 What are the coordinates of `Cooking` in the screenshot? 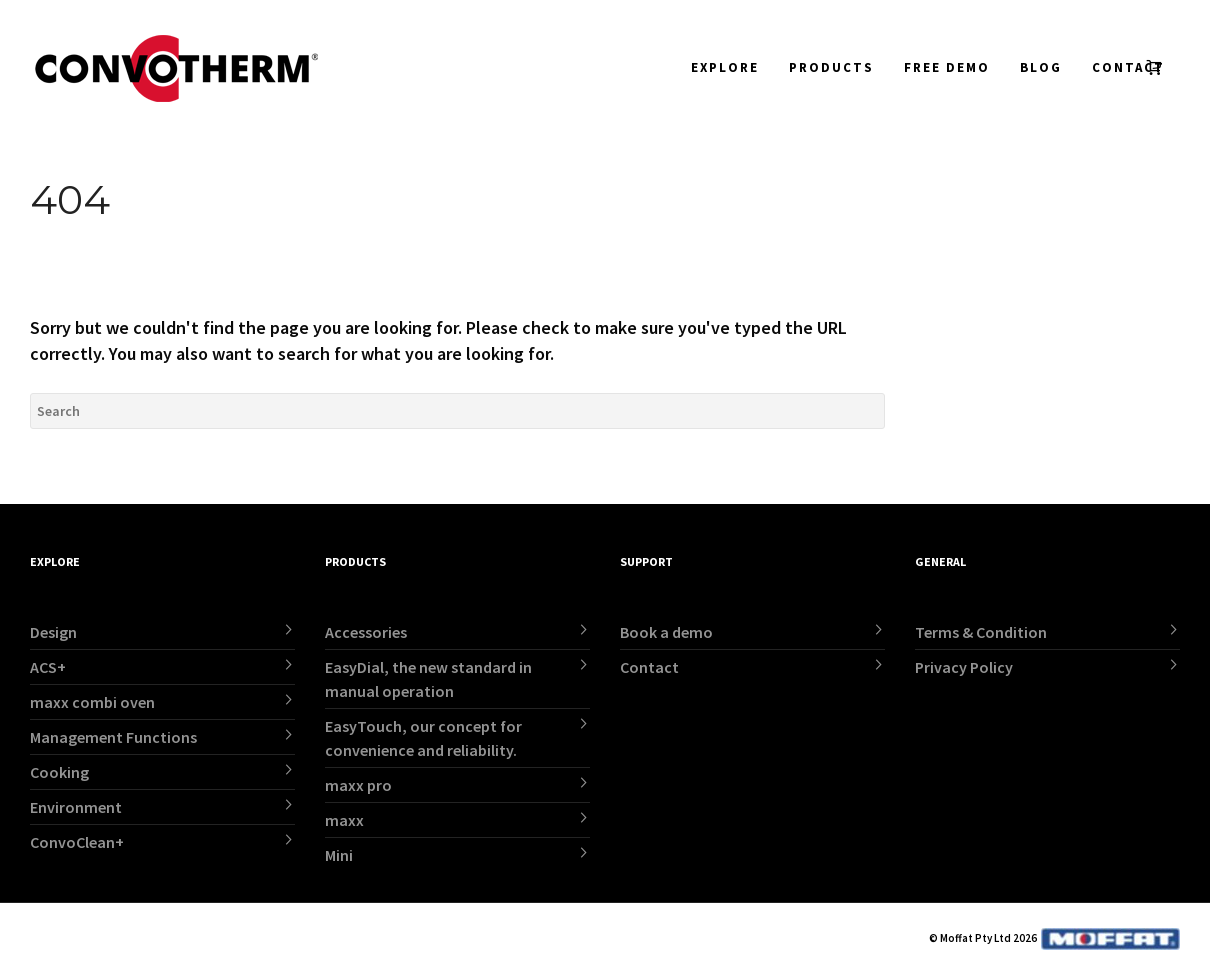 It's located at (59, 772).